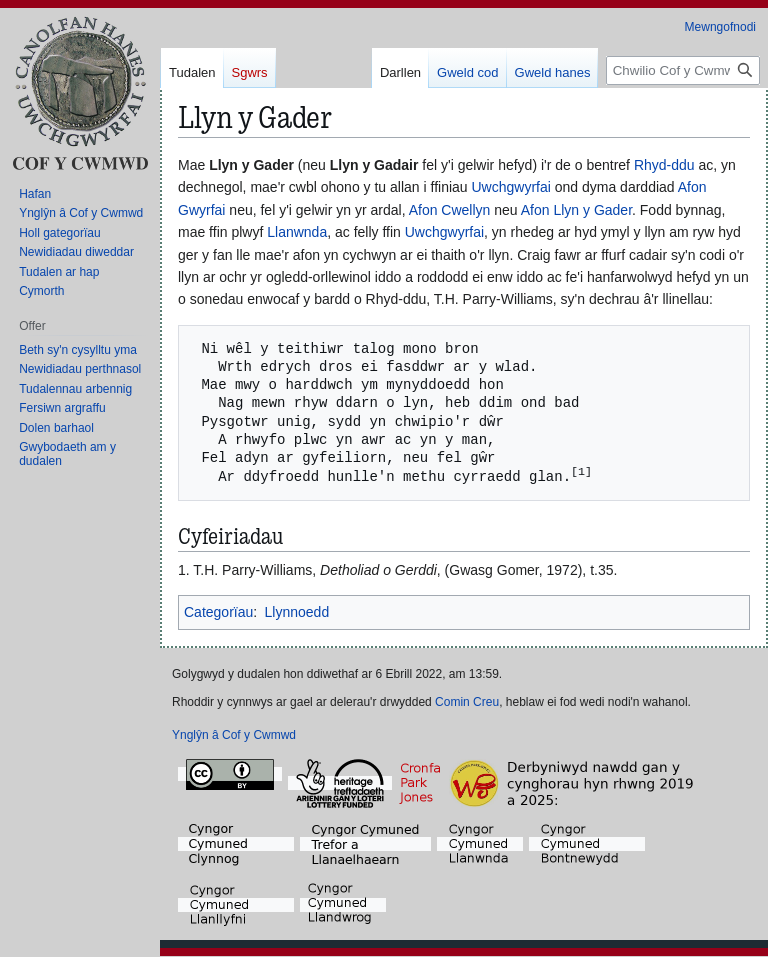  Describe the element at coordinates (683, 70) in the screenshot. I see `[Chwilio Cof y Cwmwd]` at that location.